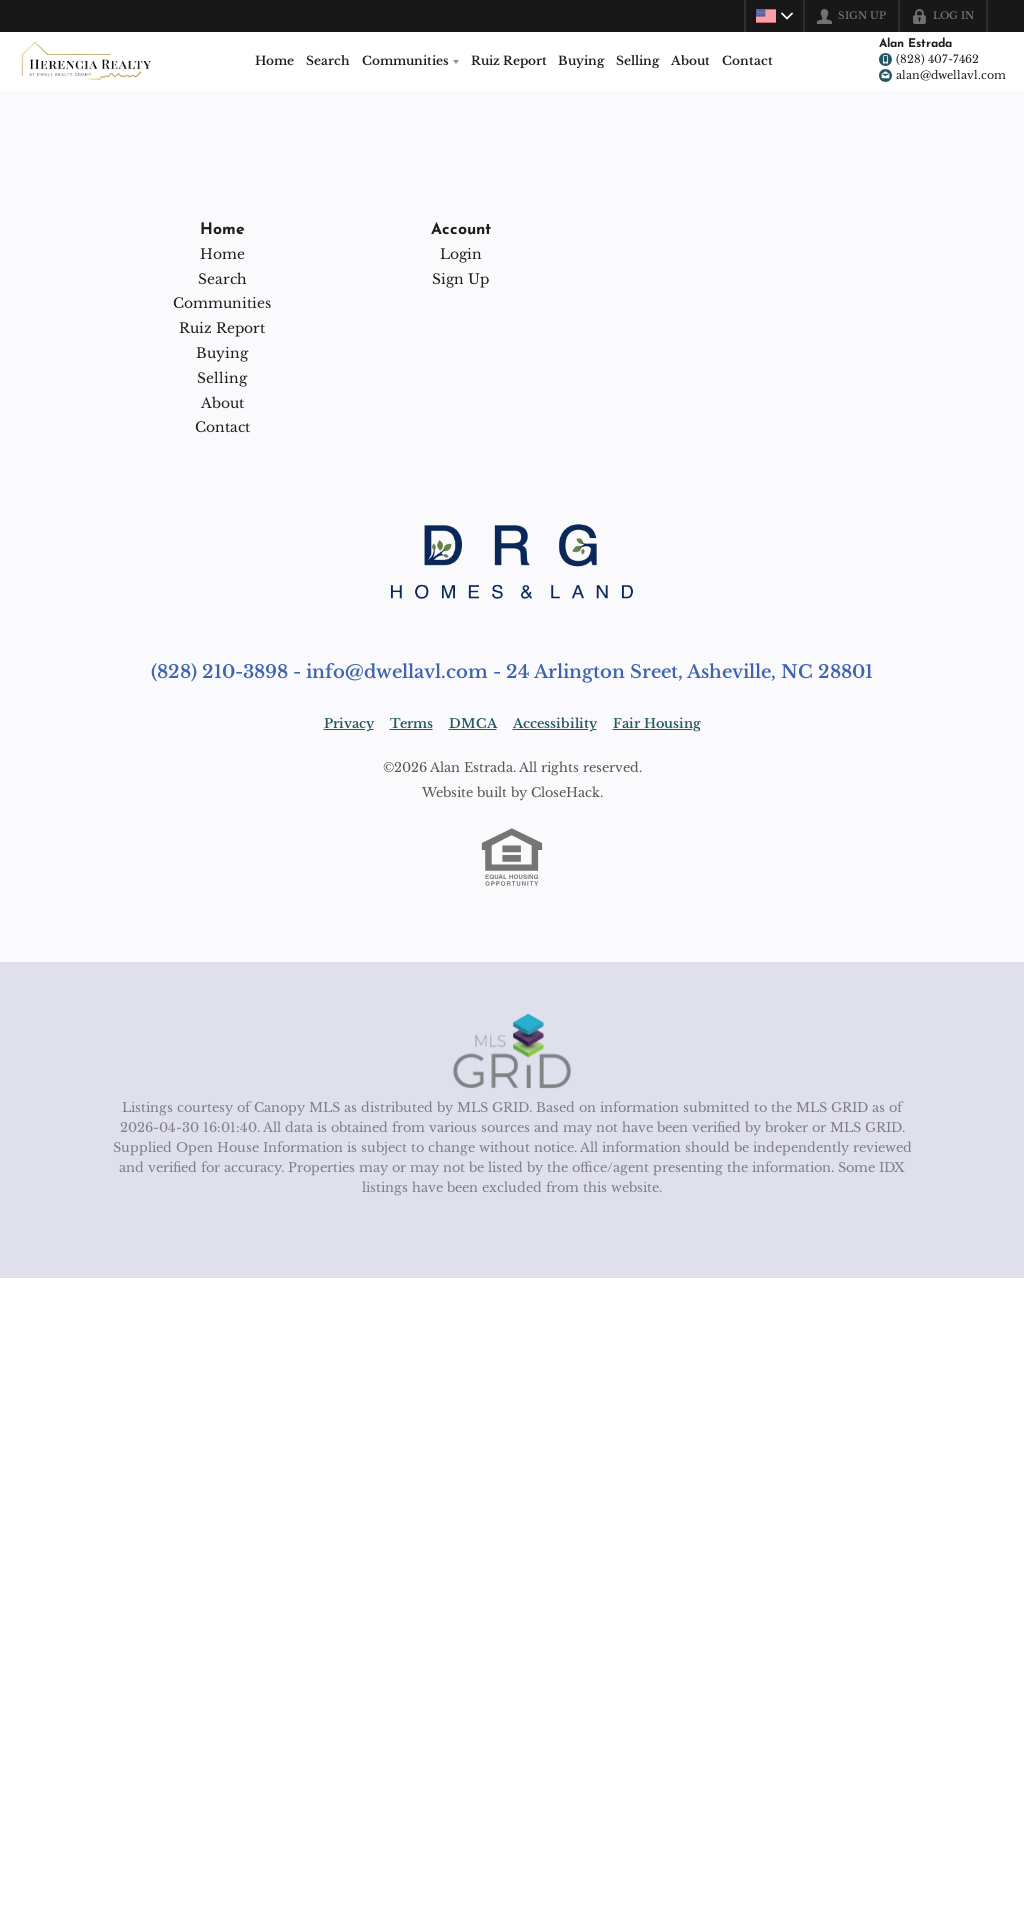 The width and height of the screenshot is (1024, 1918). What do you see at coordinates (411, 723) in the screenshot?
I see `Terms` at bounding box center [411, 723].